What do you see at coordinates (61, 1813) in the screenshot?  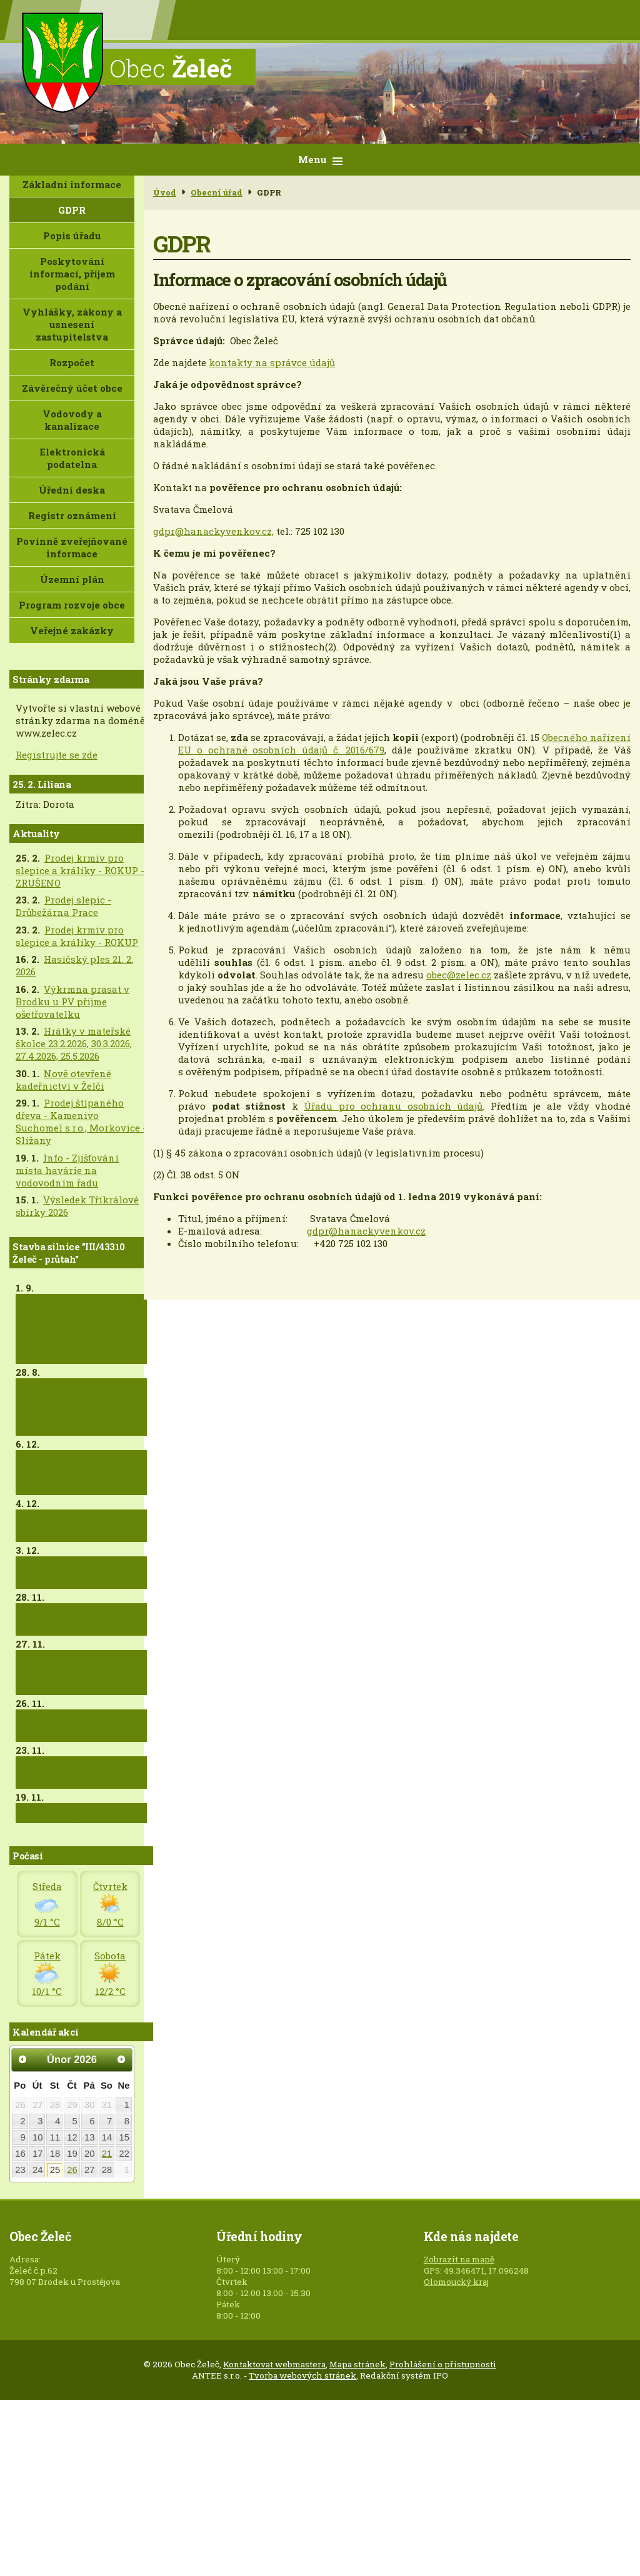 I see `Pokládka asfaltu` at bounding box center [61, 1813].